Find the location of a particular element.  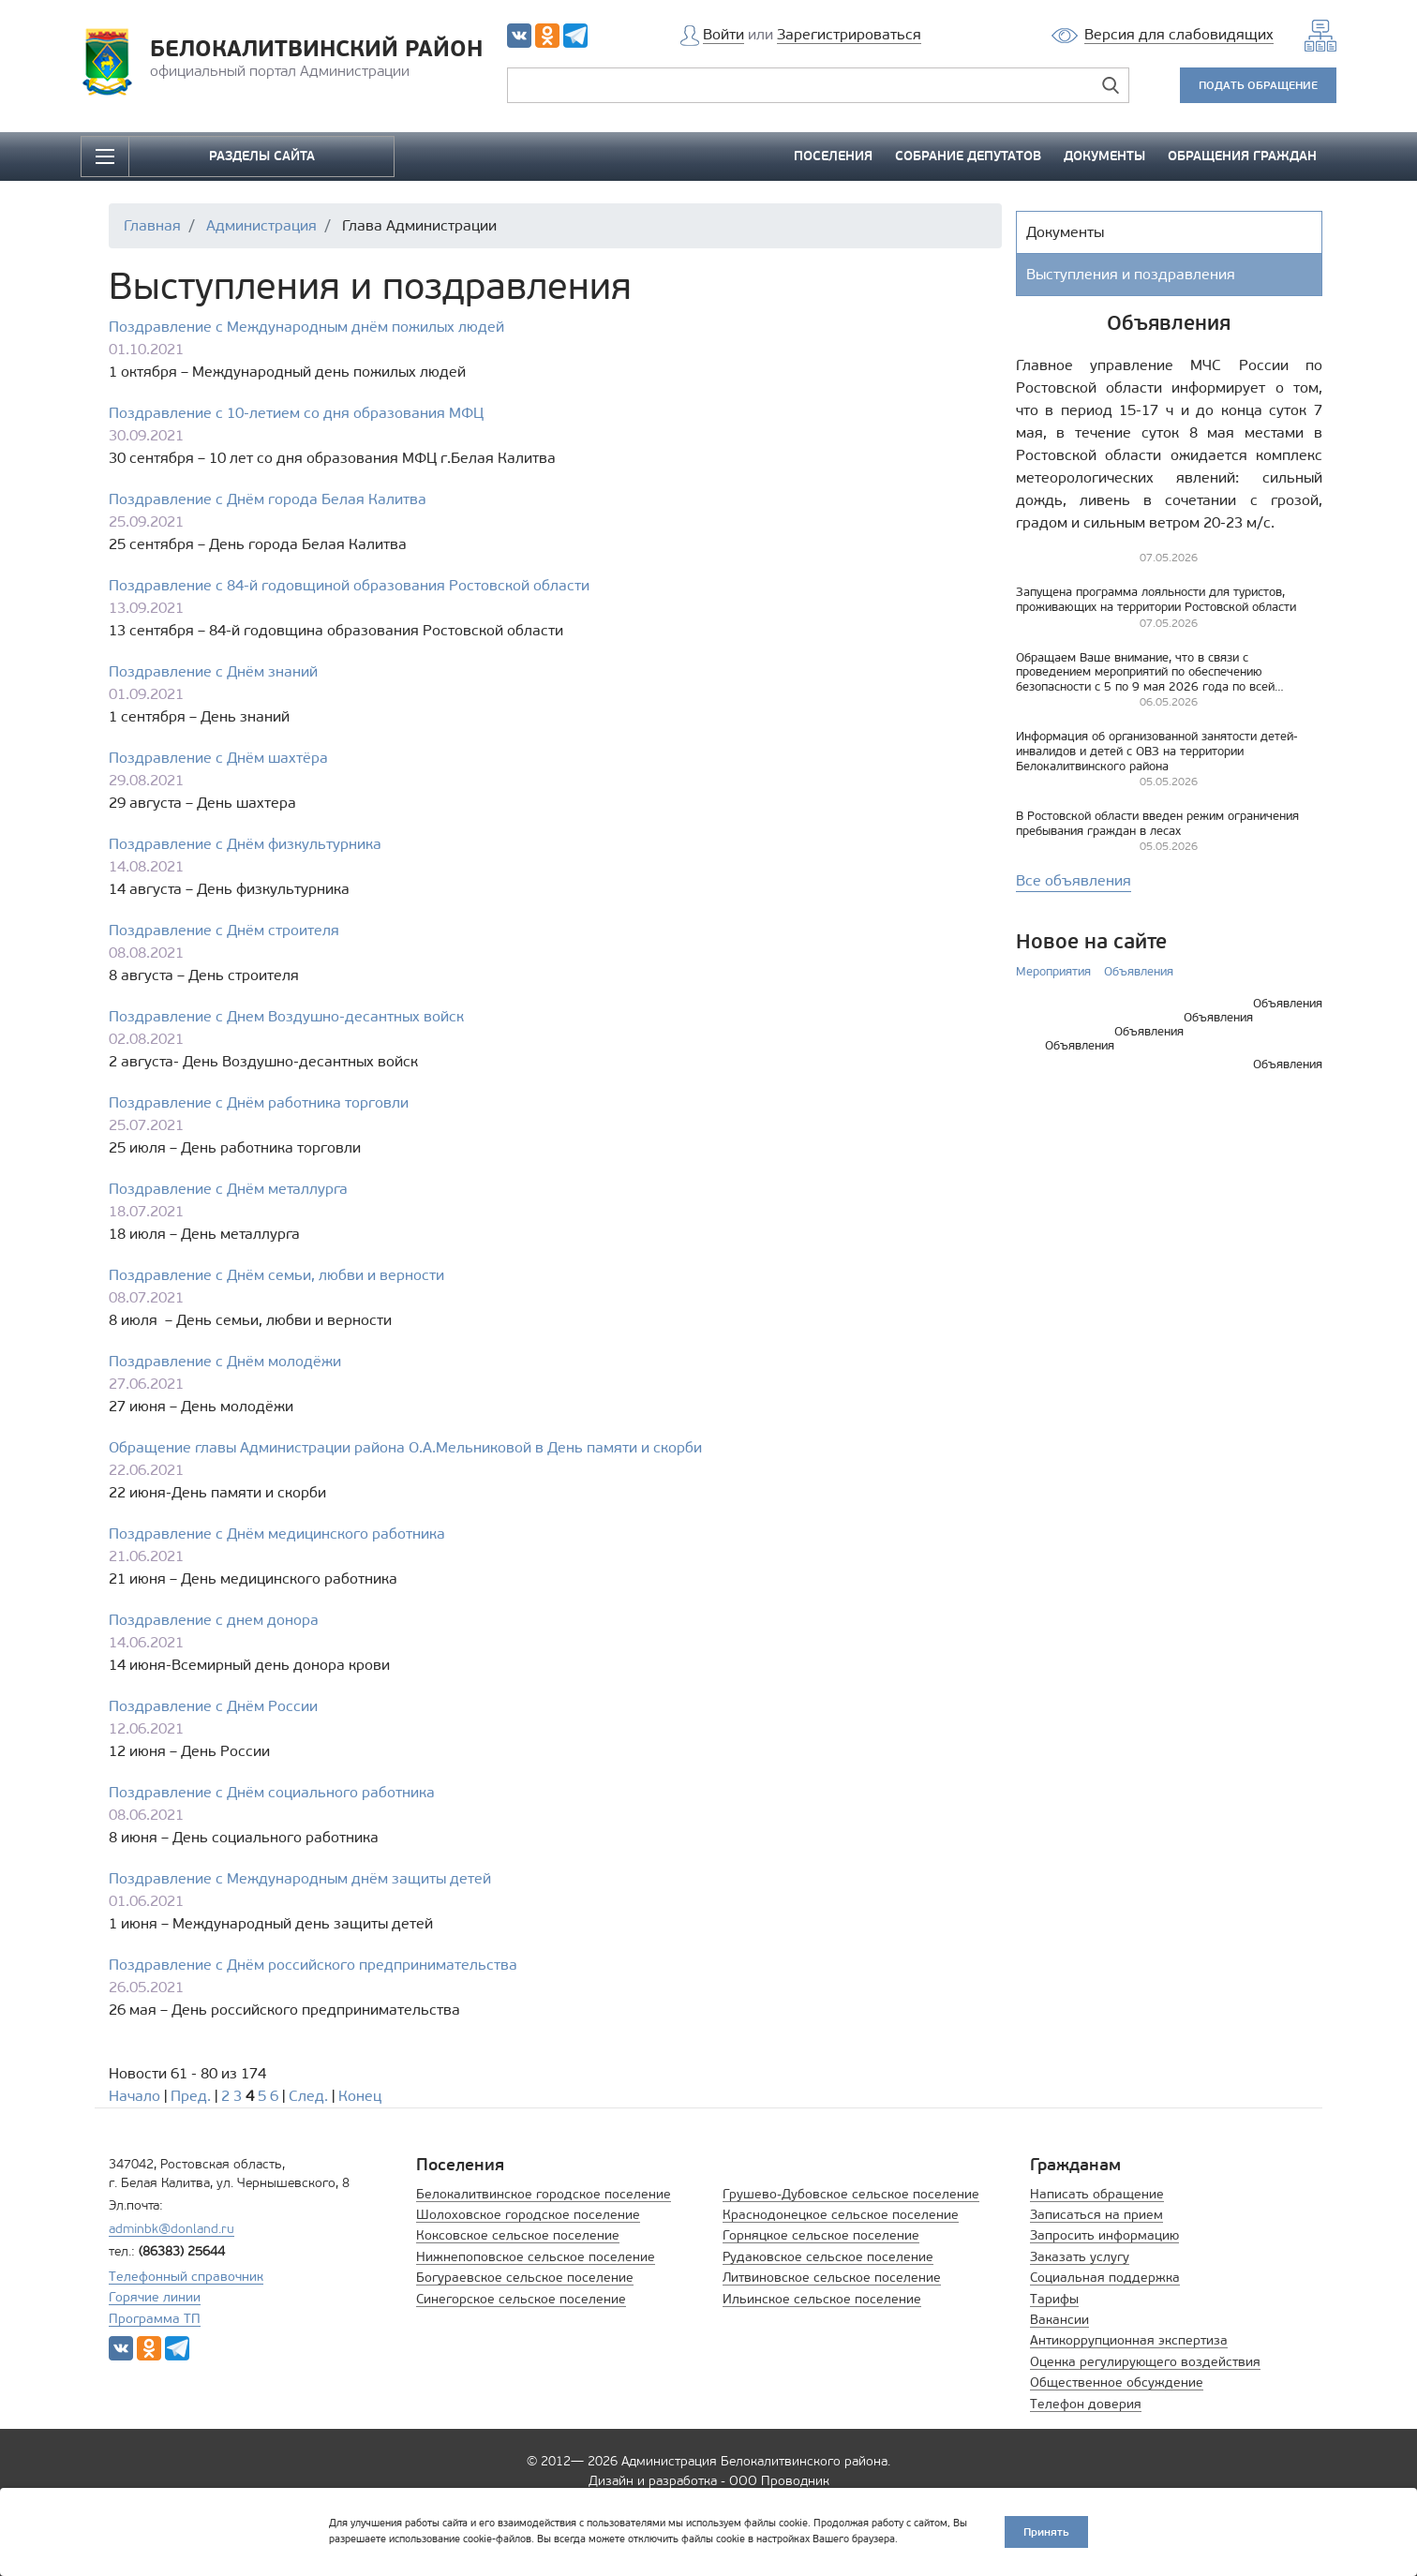

Грушево-Дубовское сельское поселение is located at coordinates (851, 2194).